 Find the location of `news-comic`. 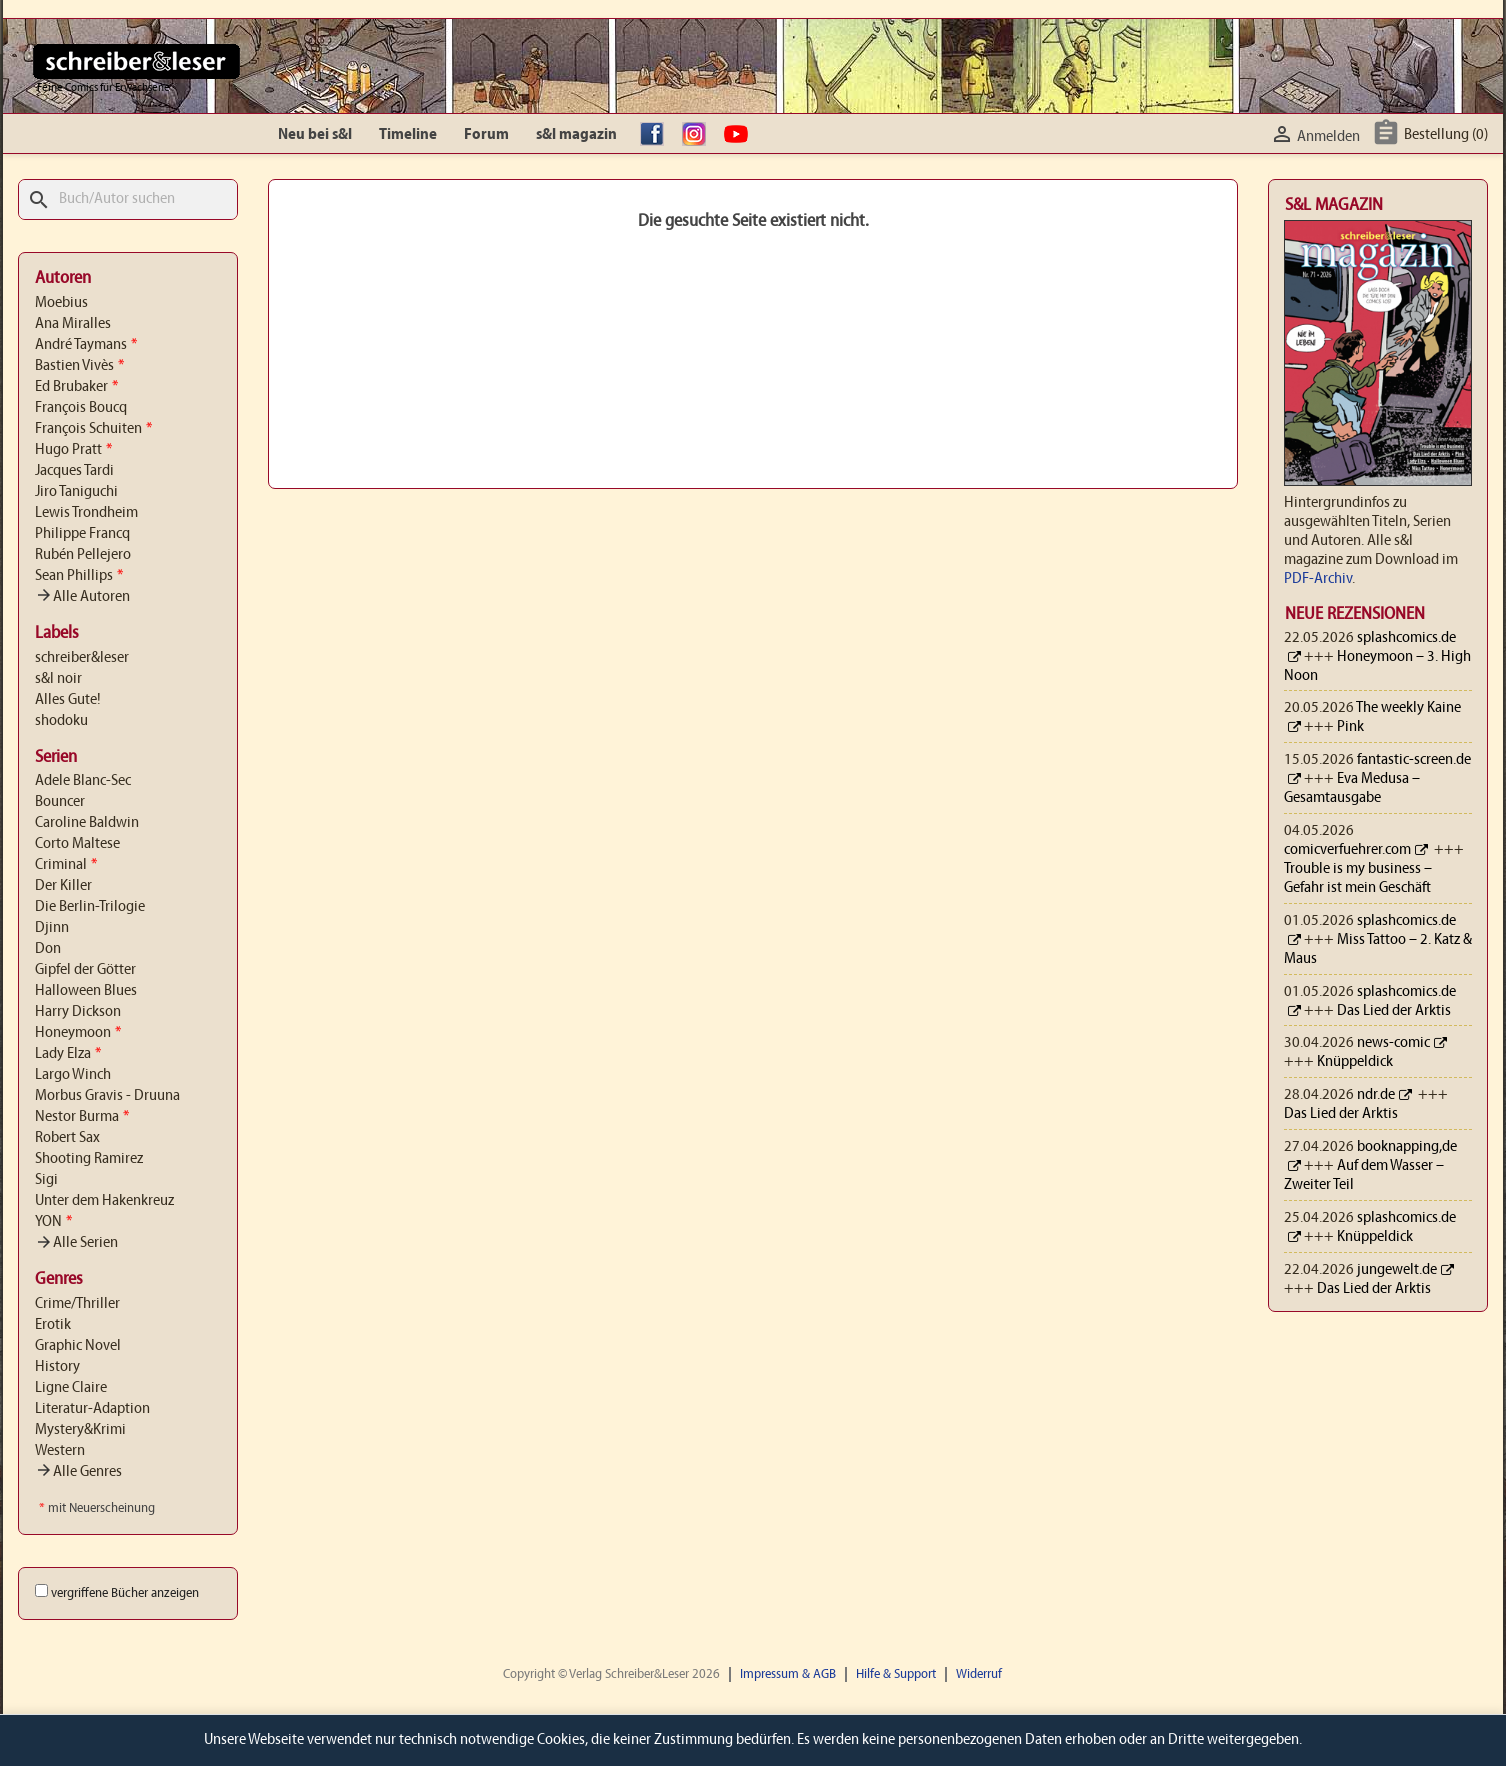

news-comic is located at coordinates (1393, 1043).